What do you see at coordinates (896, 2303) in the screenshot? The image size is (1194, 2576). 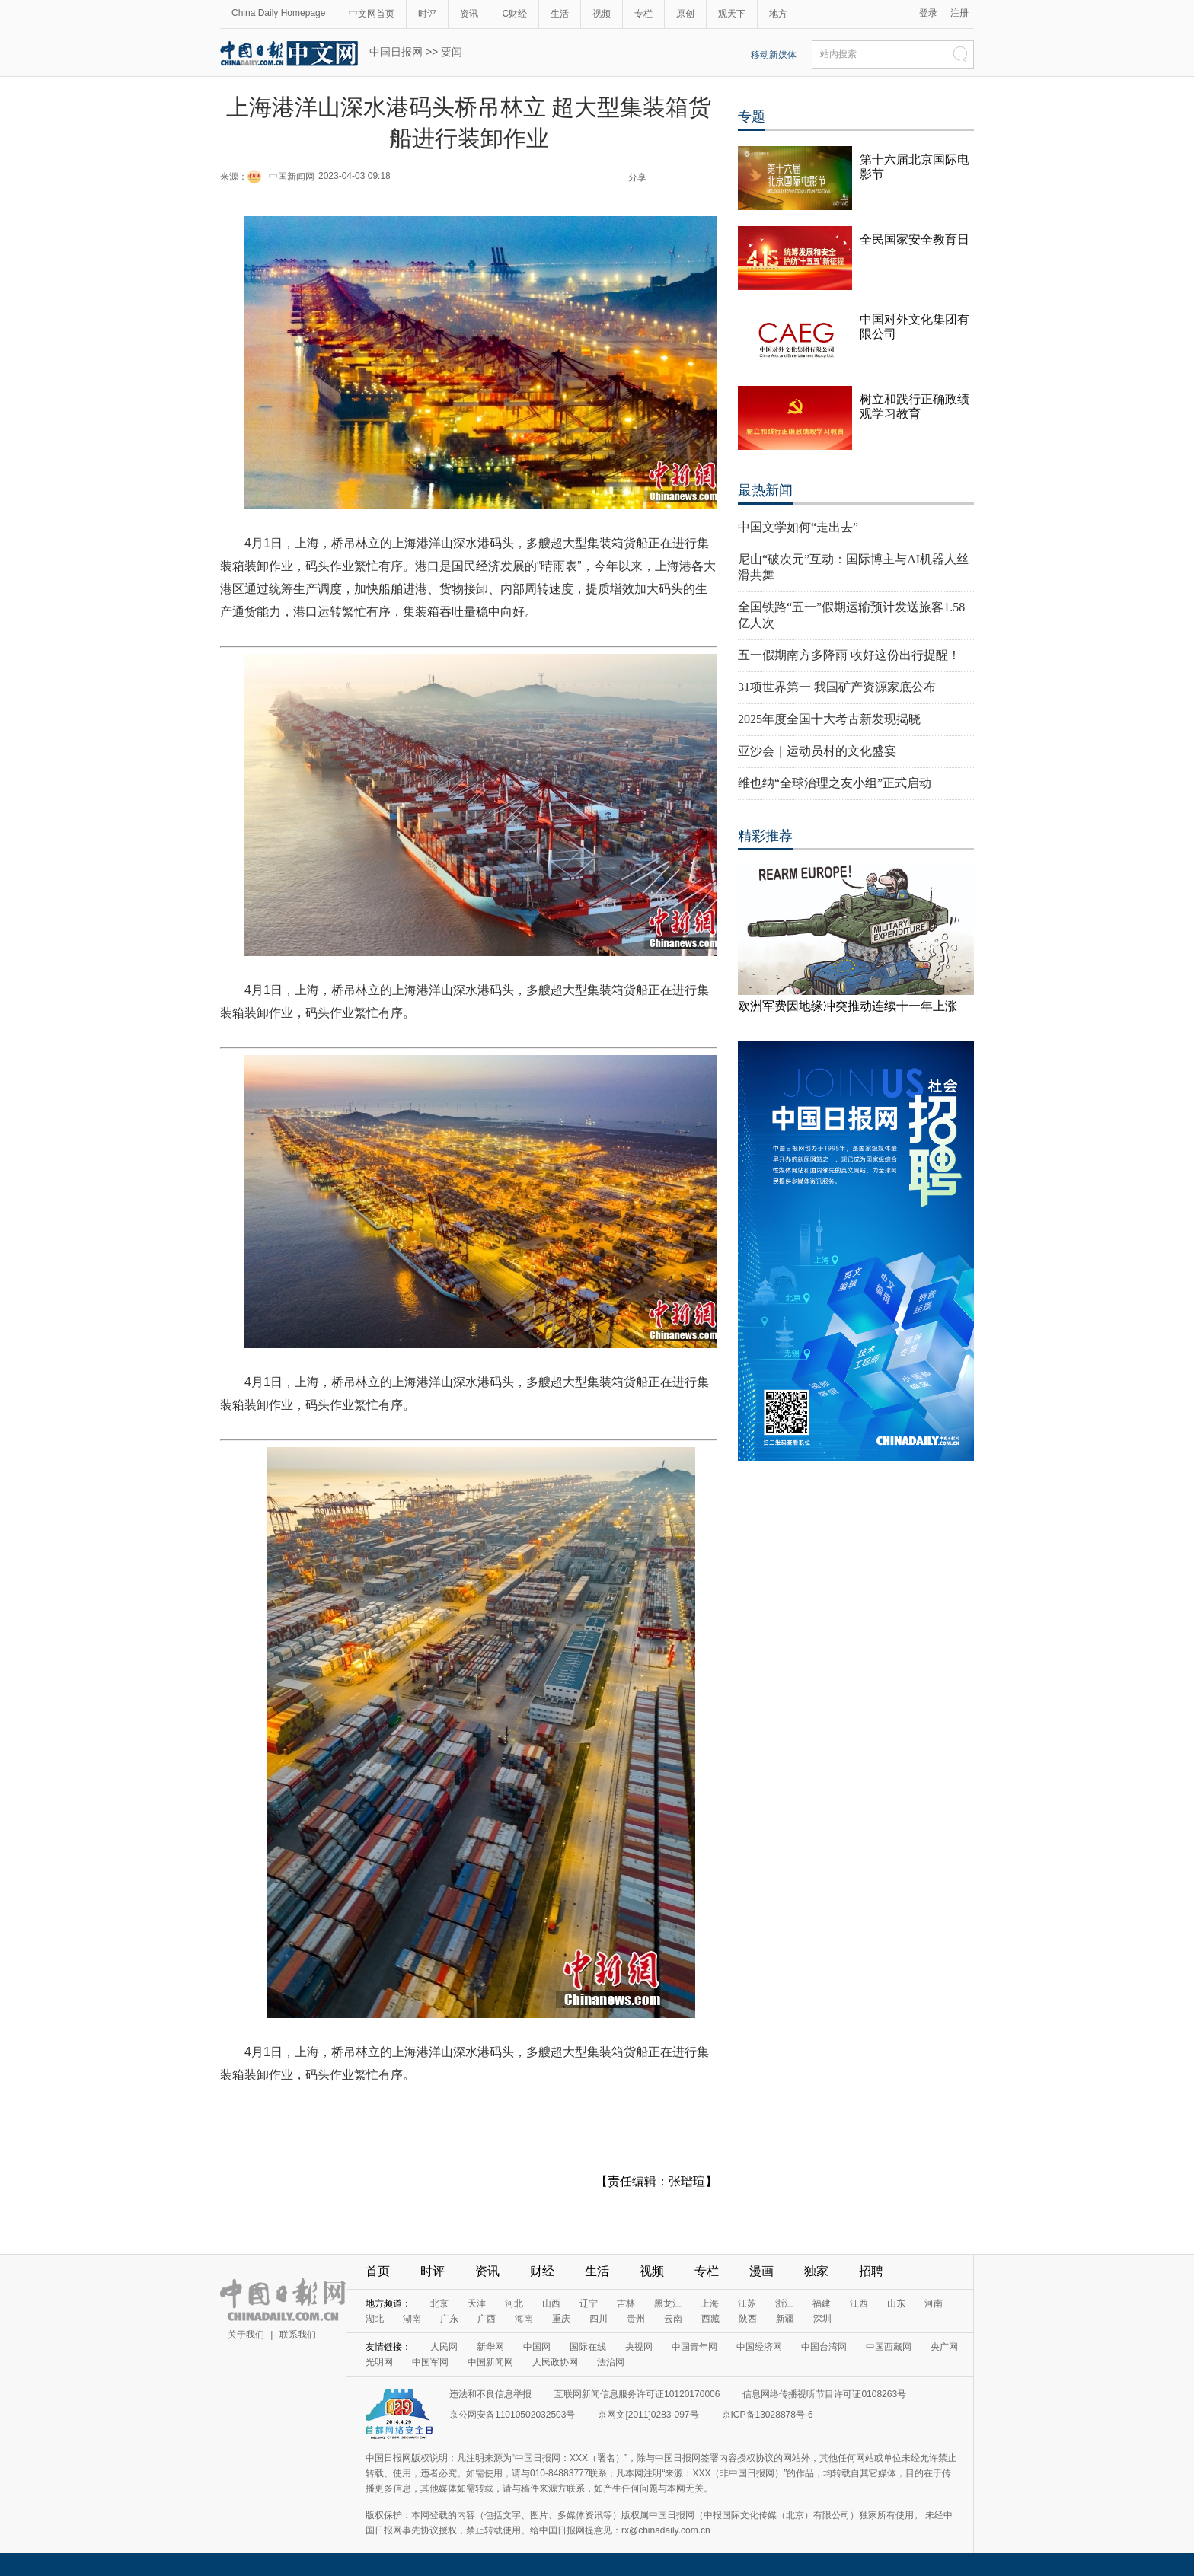 I see `山东` at bounding box center [896, 2303].